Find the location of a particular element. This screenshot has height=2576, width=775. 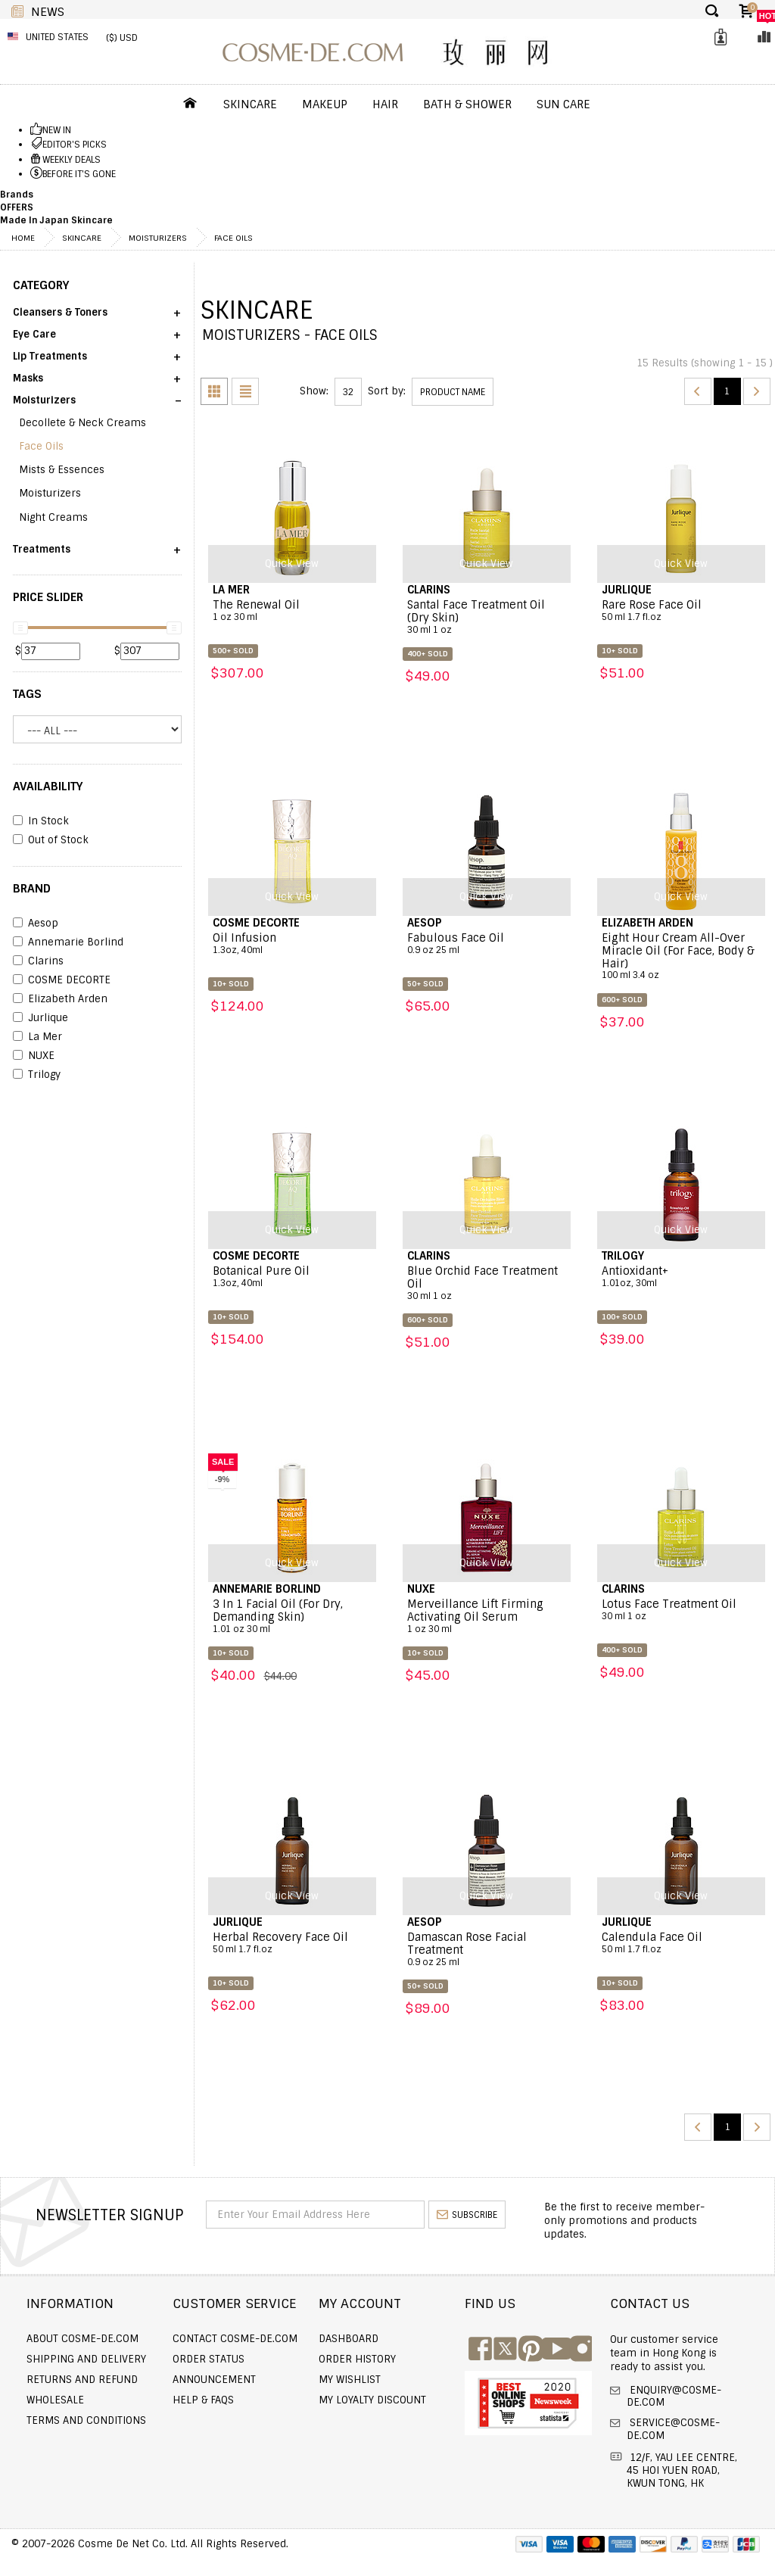

Shipping and Delivery is located at coordinates (86, 2359).